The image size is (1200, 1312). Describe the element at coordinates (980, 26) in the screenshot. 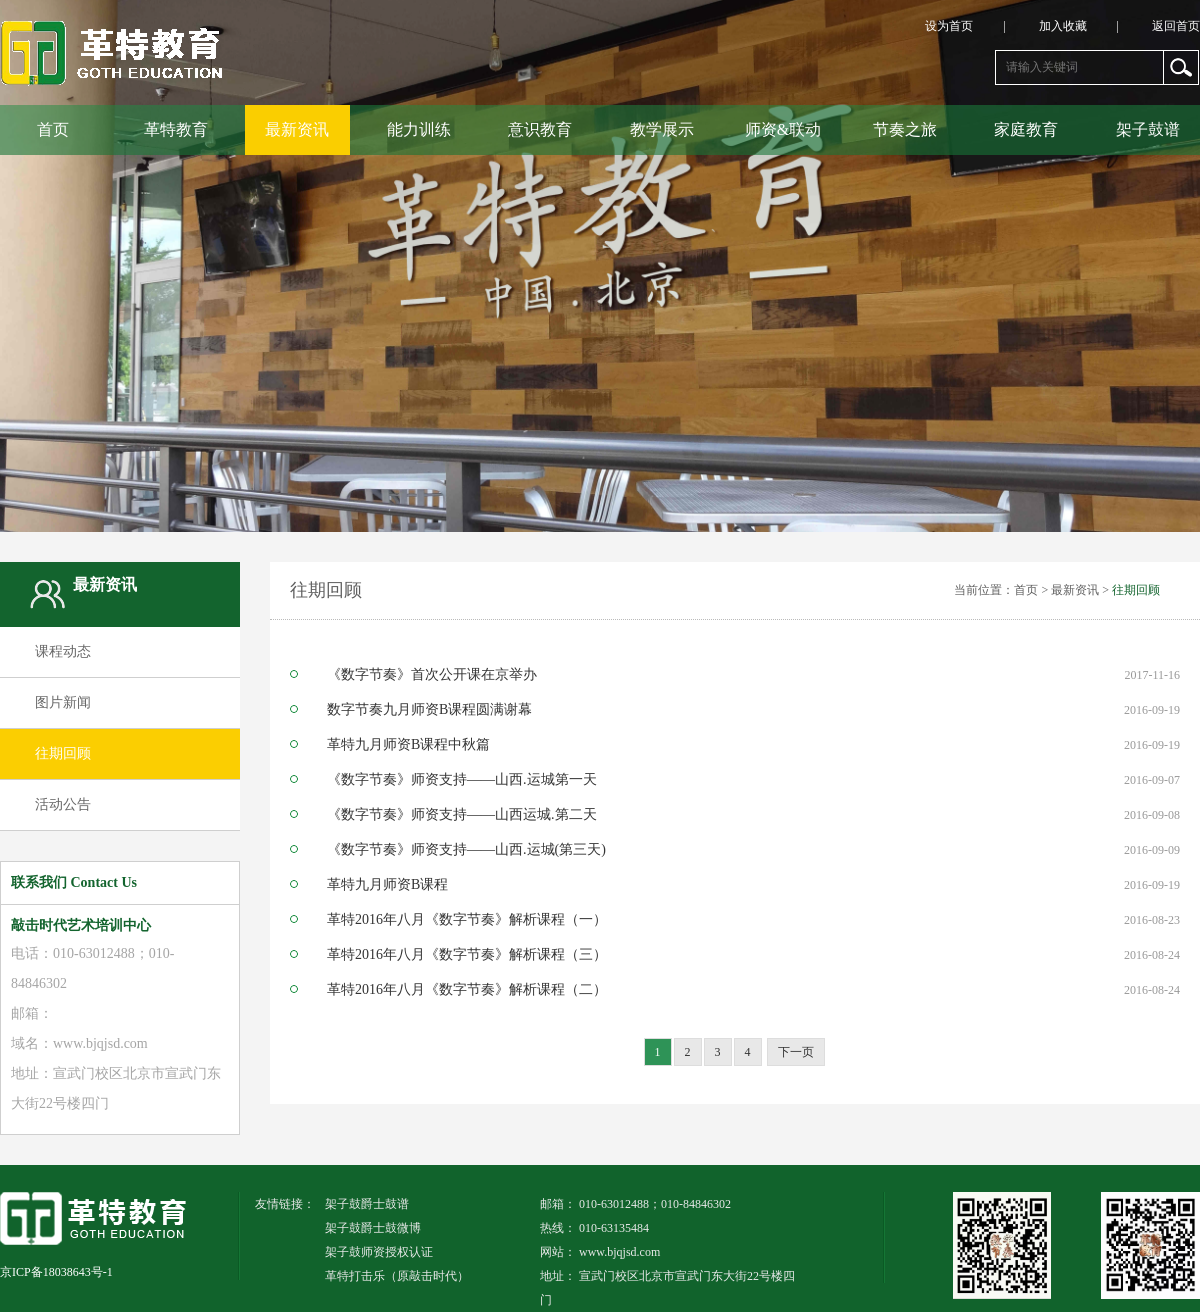

I see `设为首页` at that location.